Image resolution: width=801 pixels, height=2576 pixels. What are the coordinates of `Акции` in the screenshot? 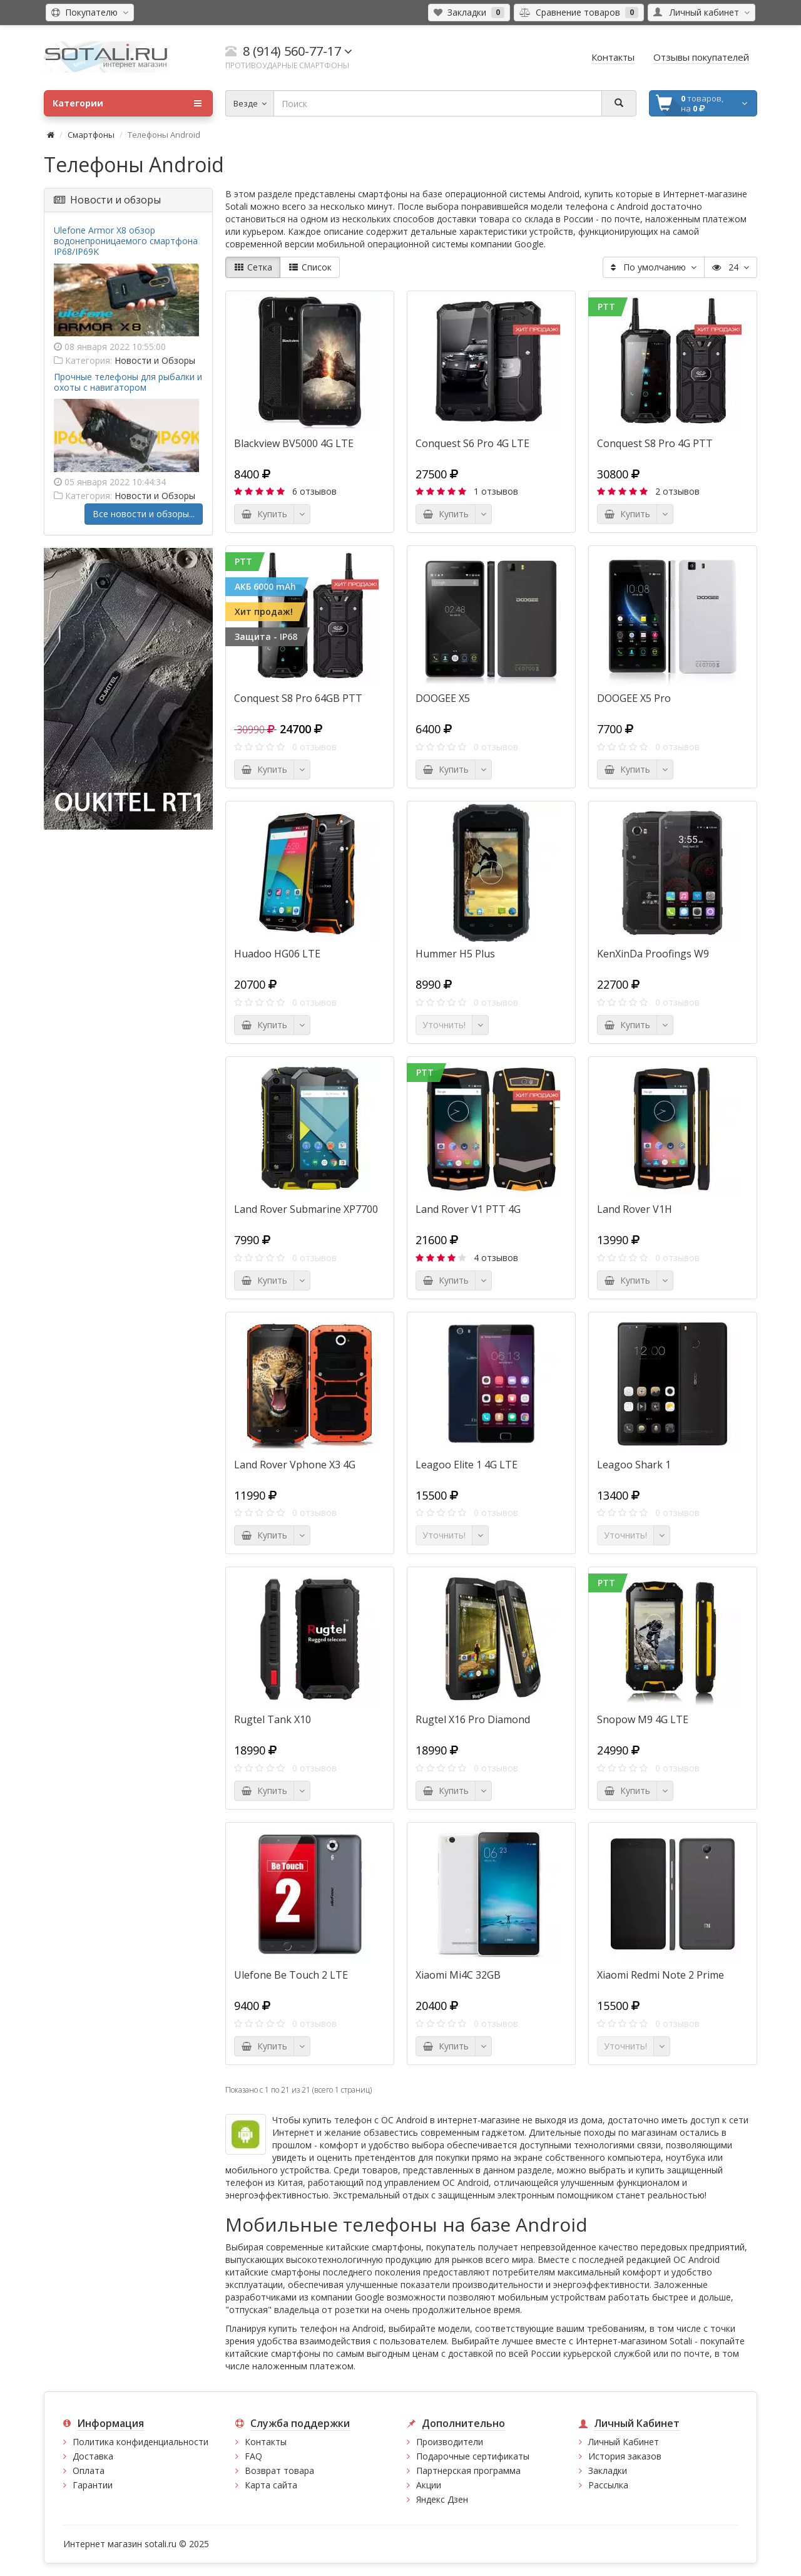 It's located at (428, 2485).